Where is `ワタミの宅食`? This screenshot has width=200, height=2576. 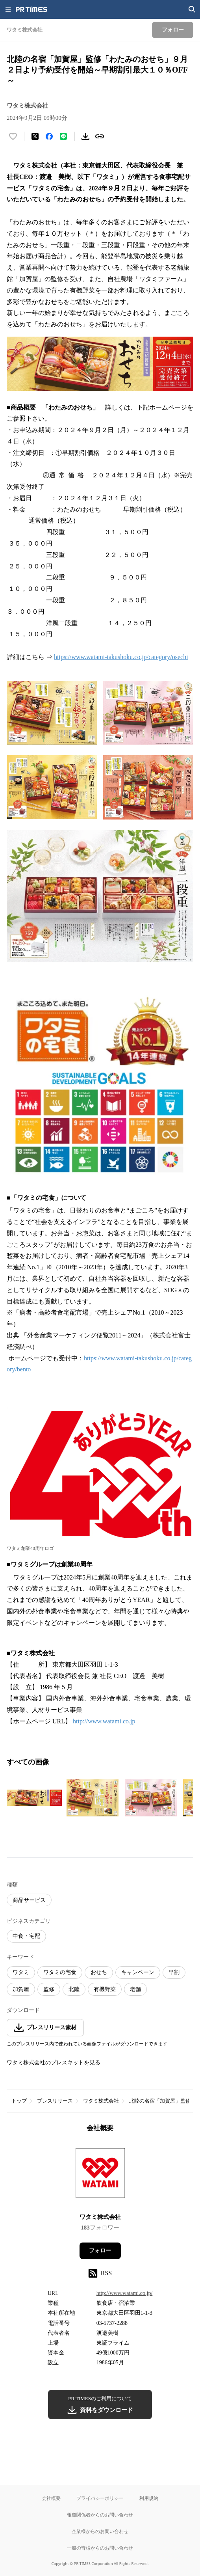
ワタミの宅食 is located at coordinates (59, 1972).